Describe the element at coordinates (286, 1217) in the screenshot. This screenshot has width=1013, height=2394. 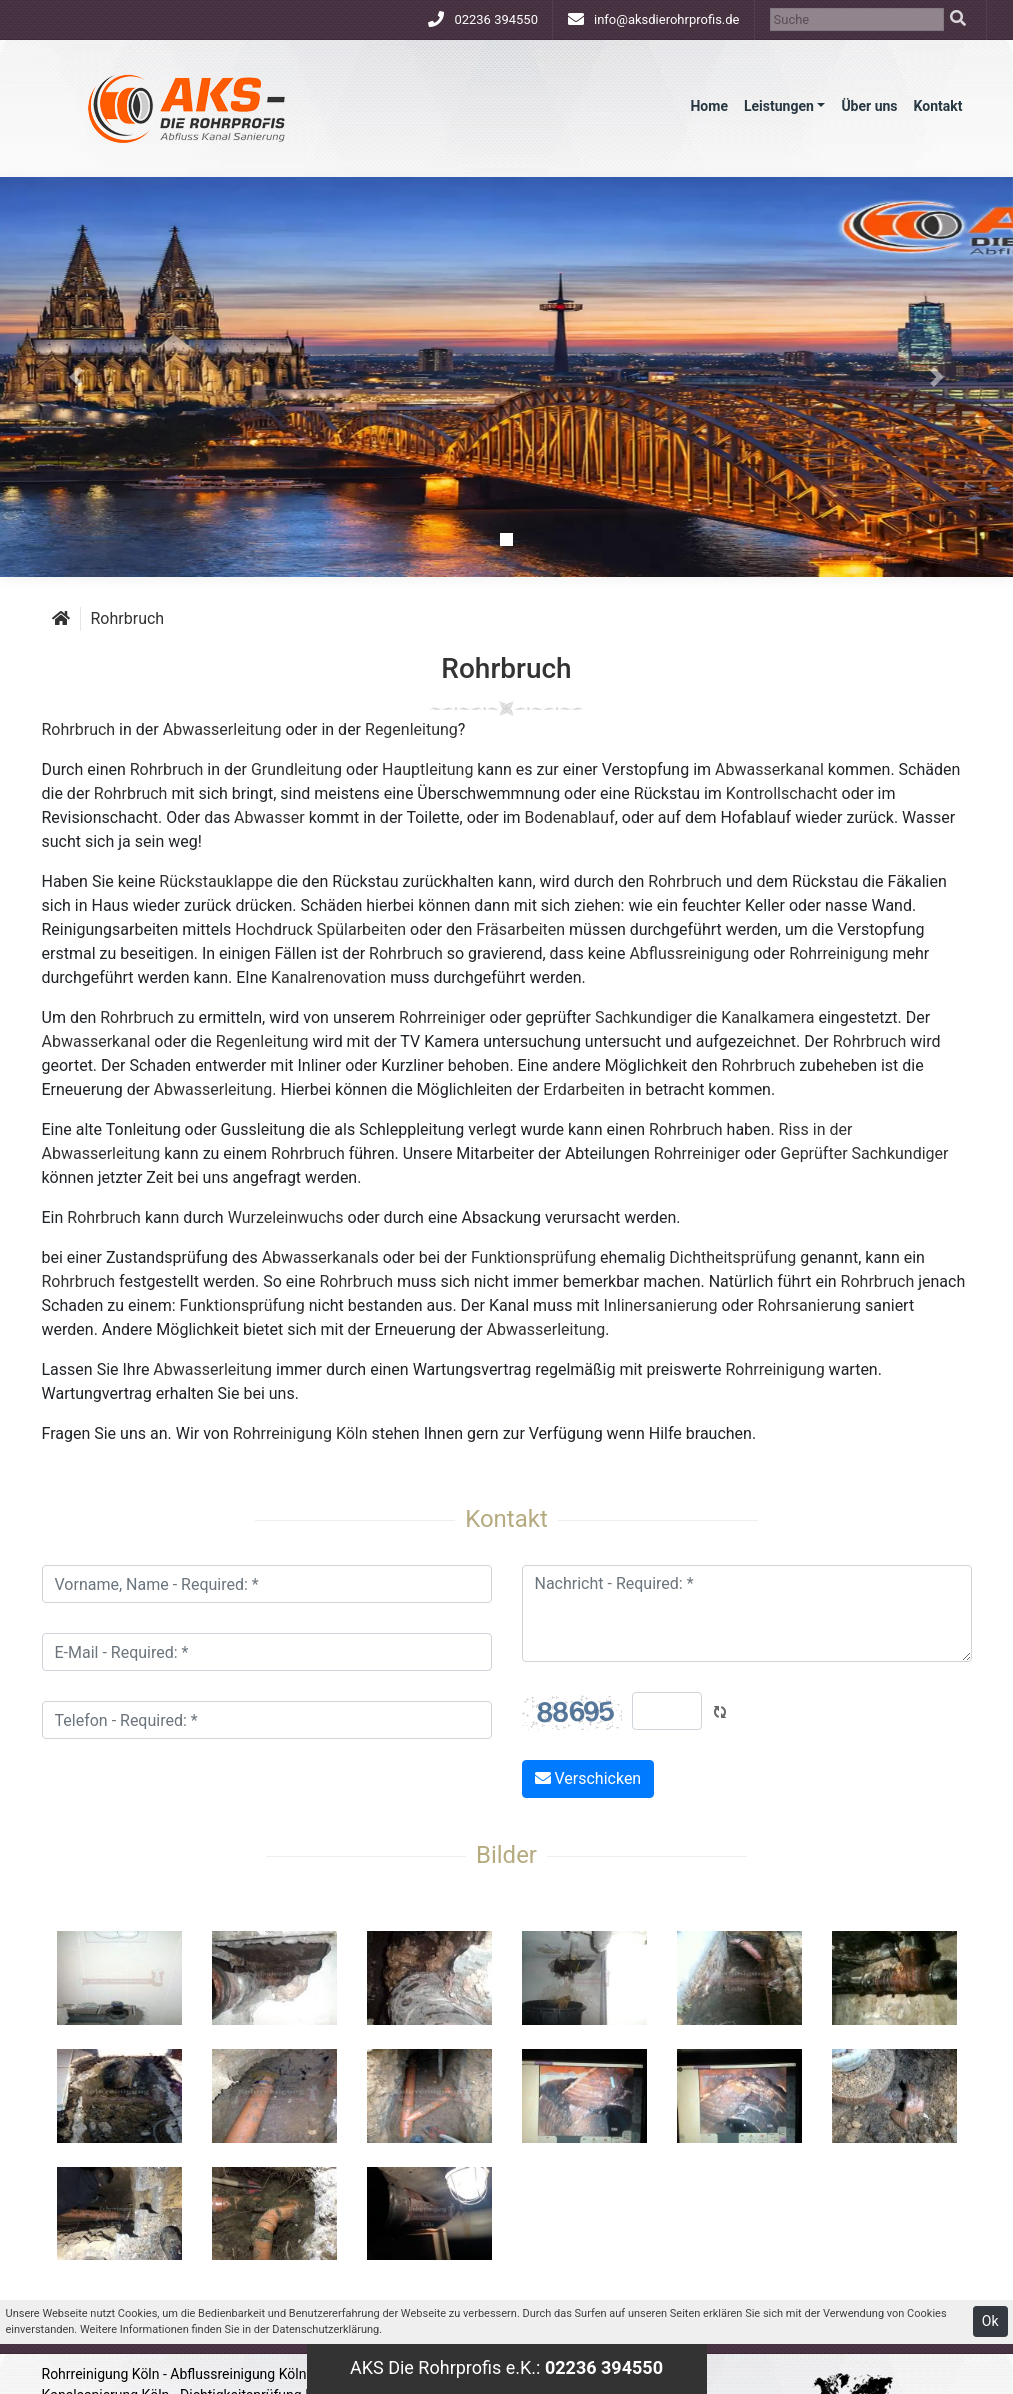
I see `Wurzeleinwuchs` at that location.